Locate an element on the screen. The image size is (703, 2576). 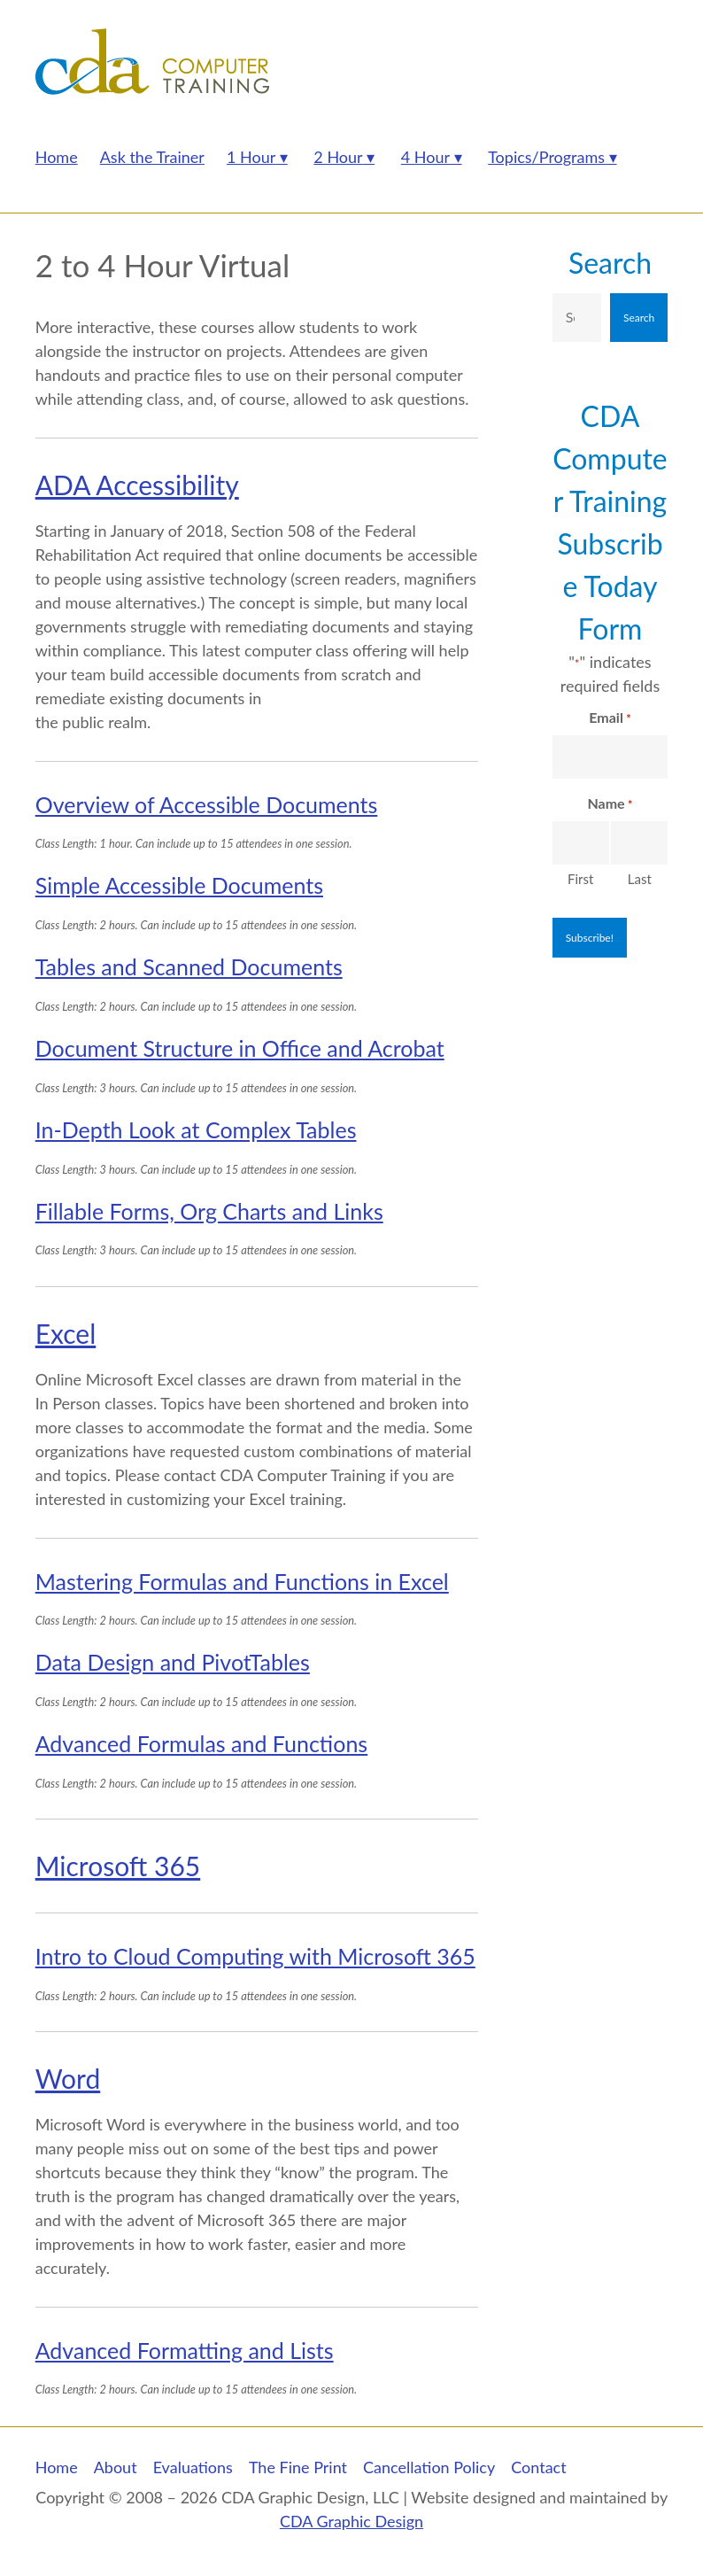
Excel is located at coordinates (66, 1333).